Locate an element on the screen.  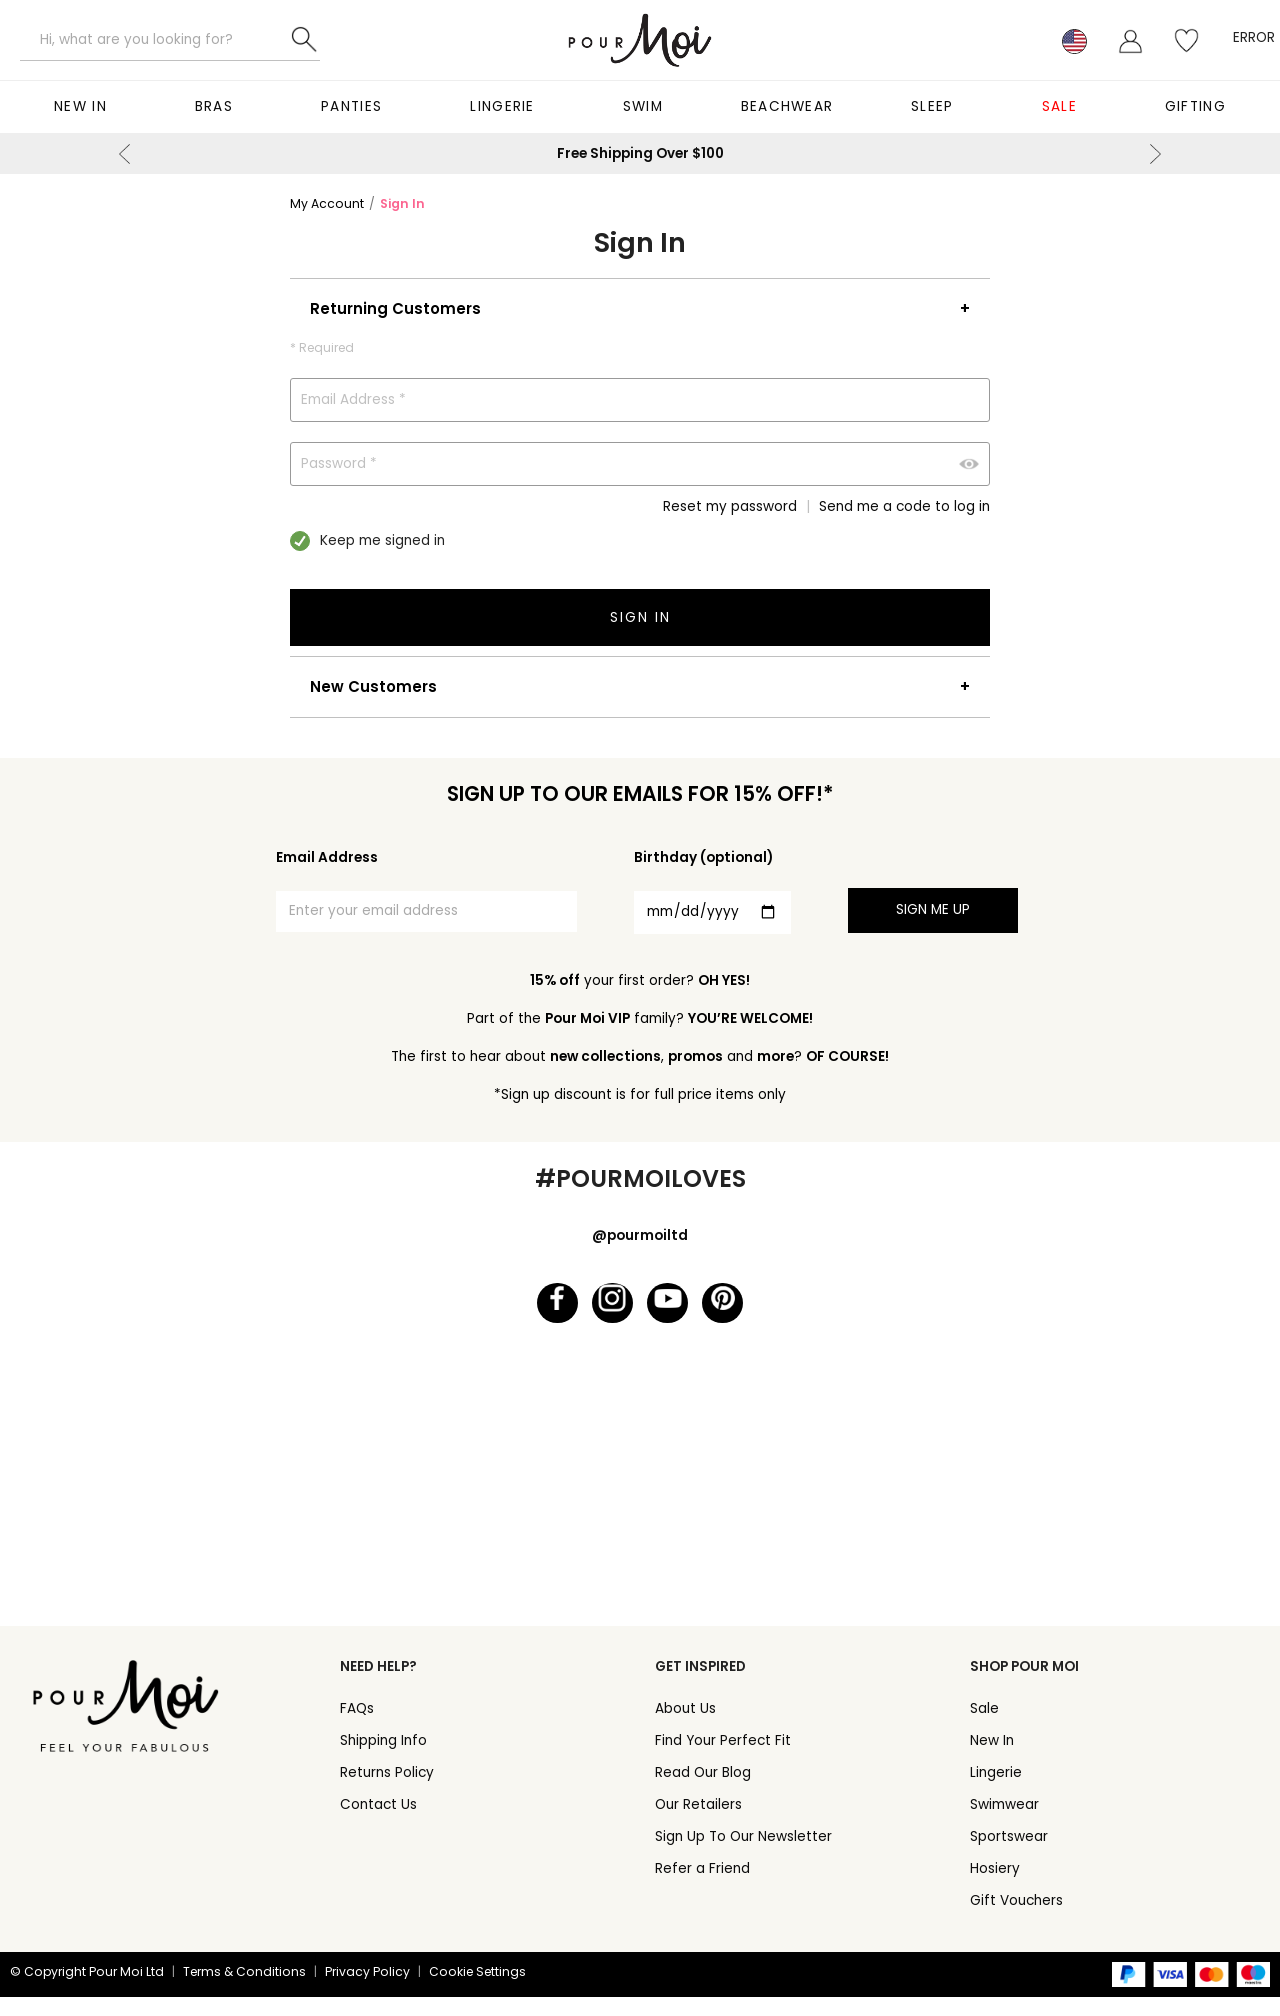
Terms & Conditions is located at coordinates (244, 1990).